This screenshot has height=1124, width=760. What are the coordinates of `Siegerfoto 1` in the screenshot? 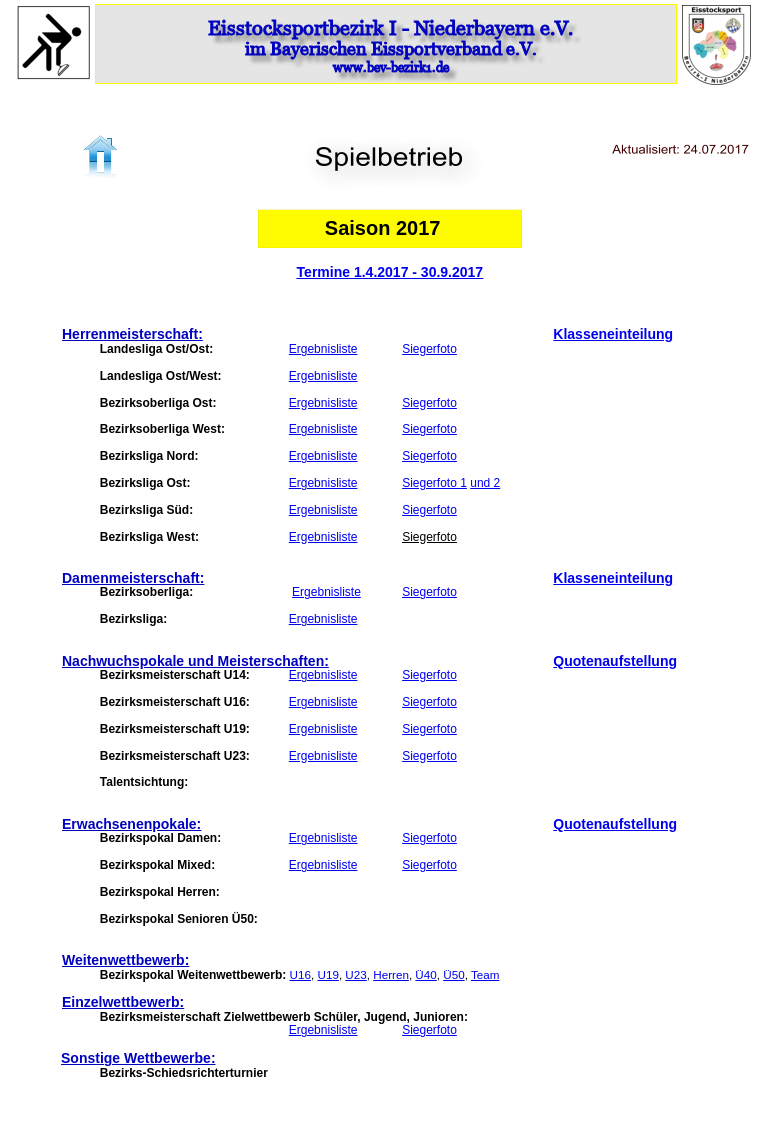 It's located at (434, 483).